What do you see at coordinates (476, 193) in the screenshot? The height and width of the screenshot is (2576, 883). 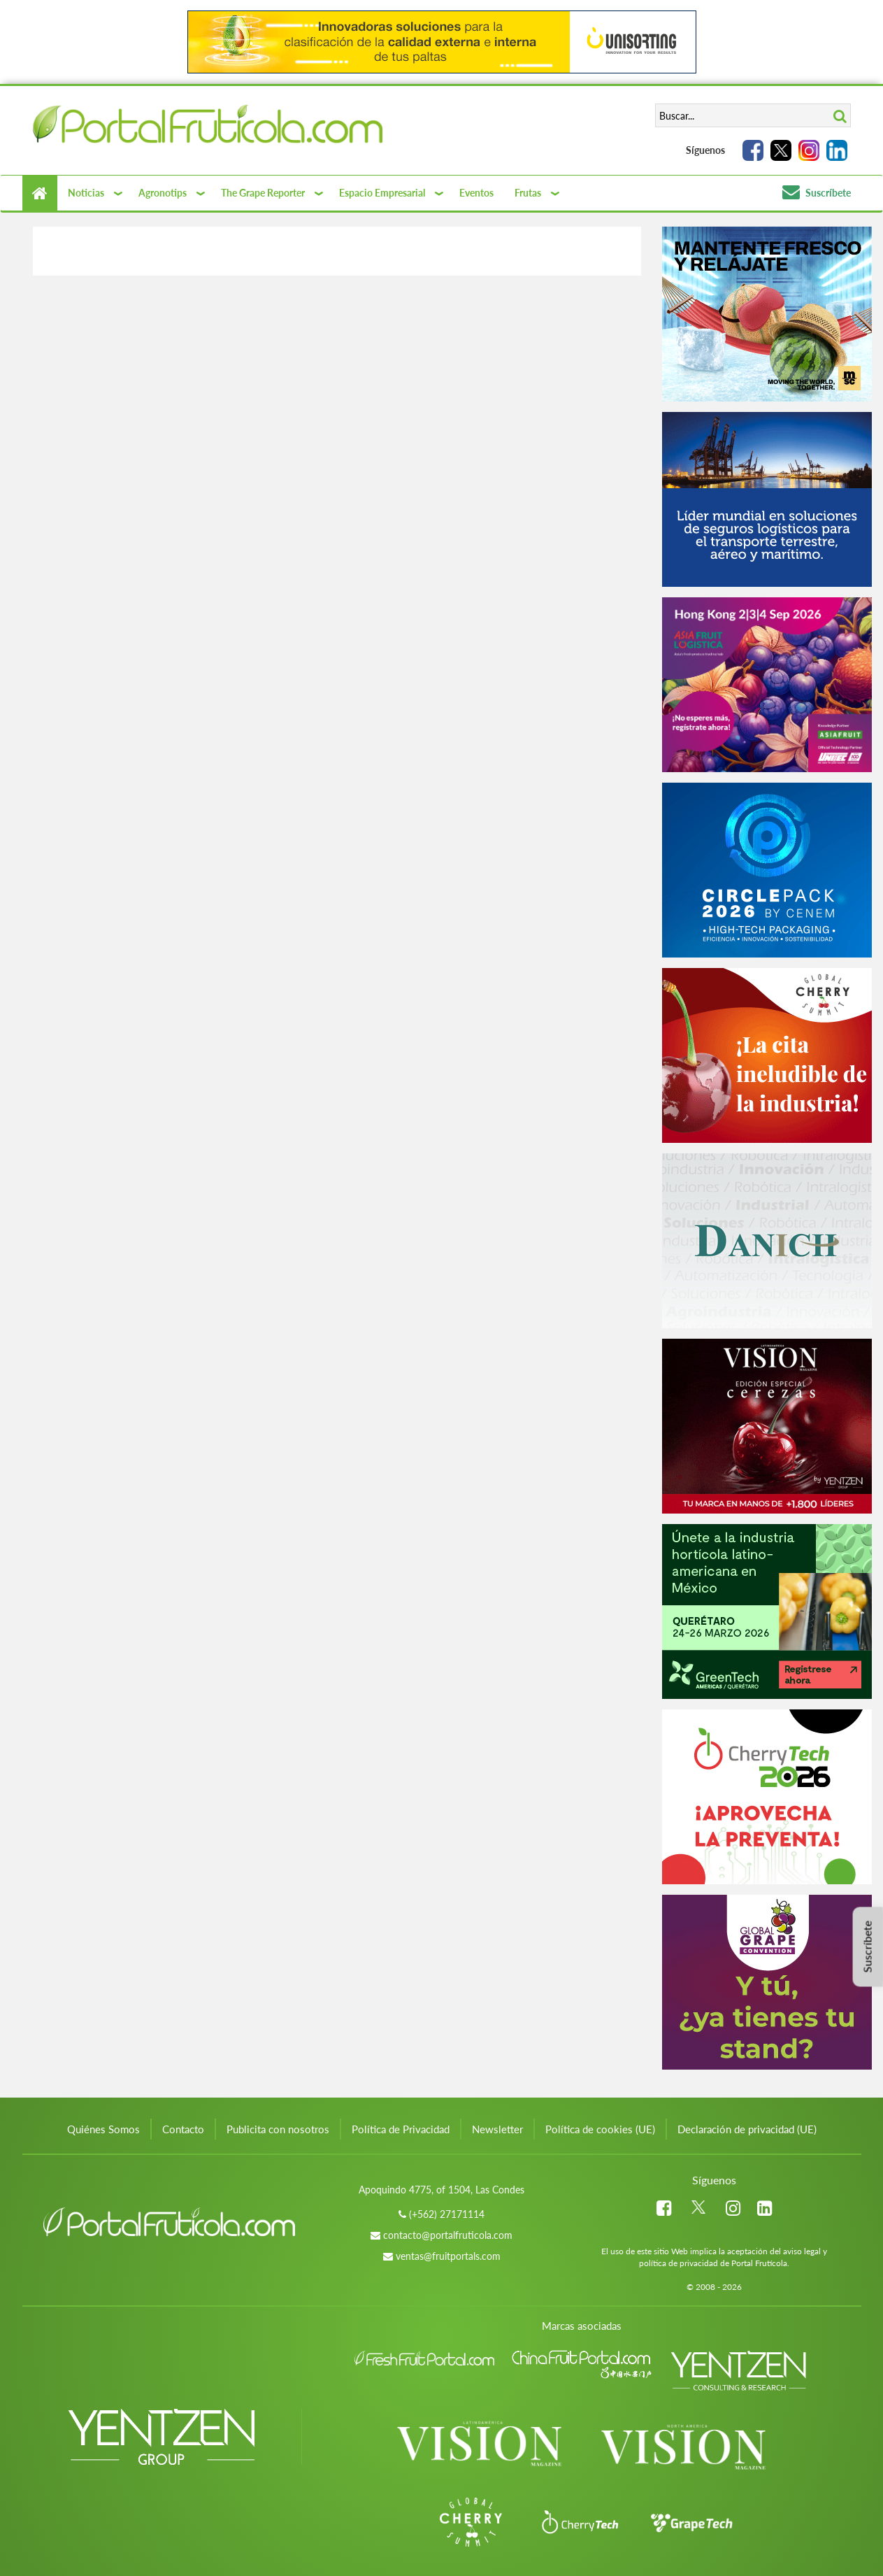 I see `Eventos` at bounding box center [476, 193].